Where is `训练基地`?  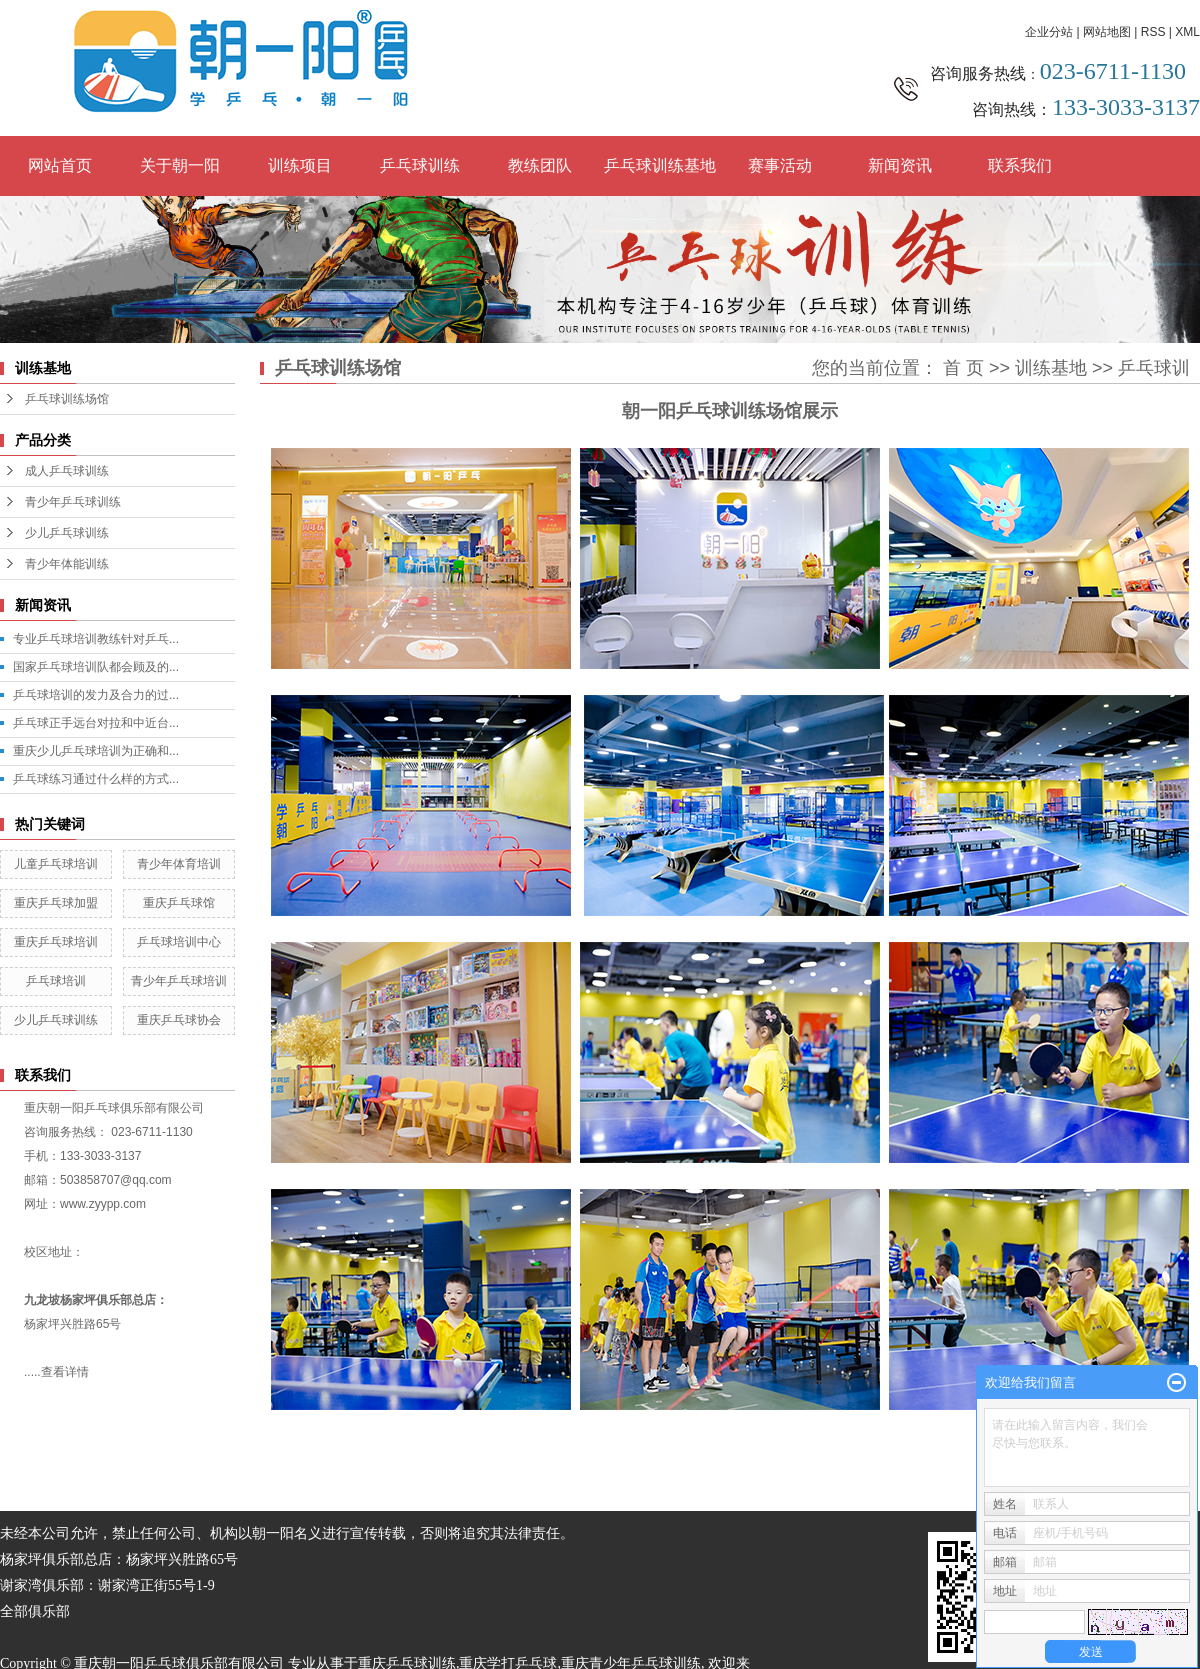
训练基地 is located at coordinates (1051, 368).